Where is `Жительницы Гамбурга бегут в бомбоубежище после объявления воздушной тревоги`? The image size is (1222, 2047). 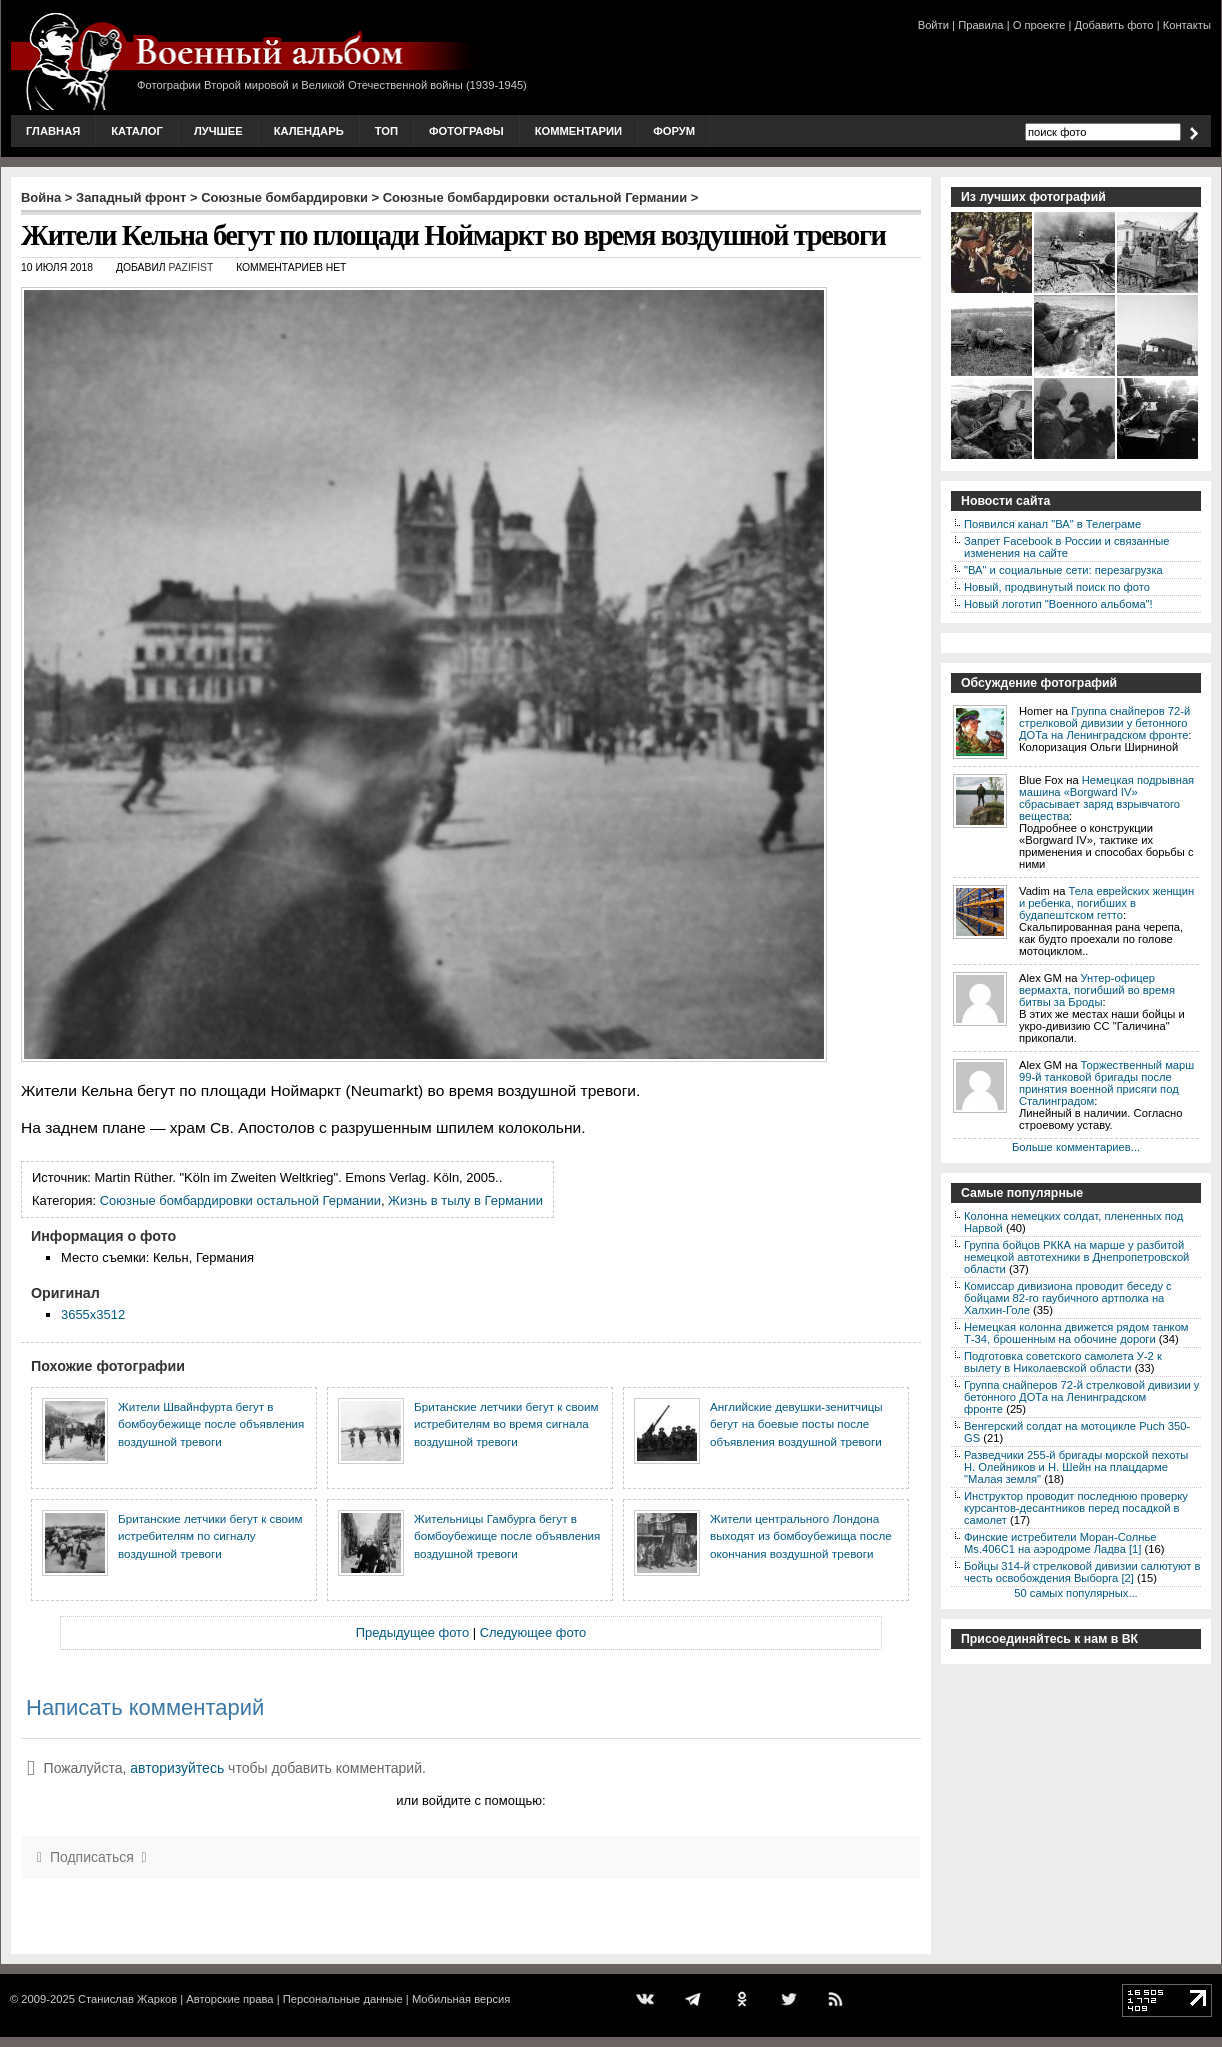 Жительницы Гамбурга бегут в бомбоубежище после объявления воздушной тревоги is located at coordinates (507, 1536).